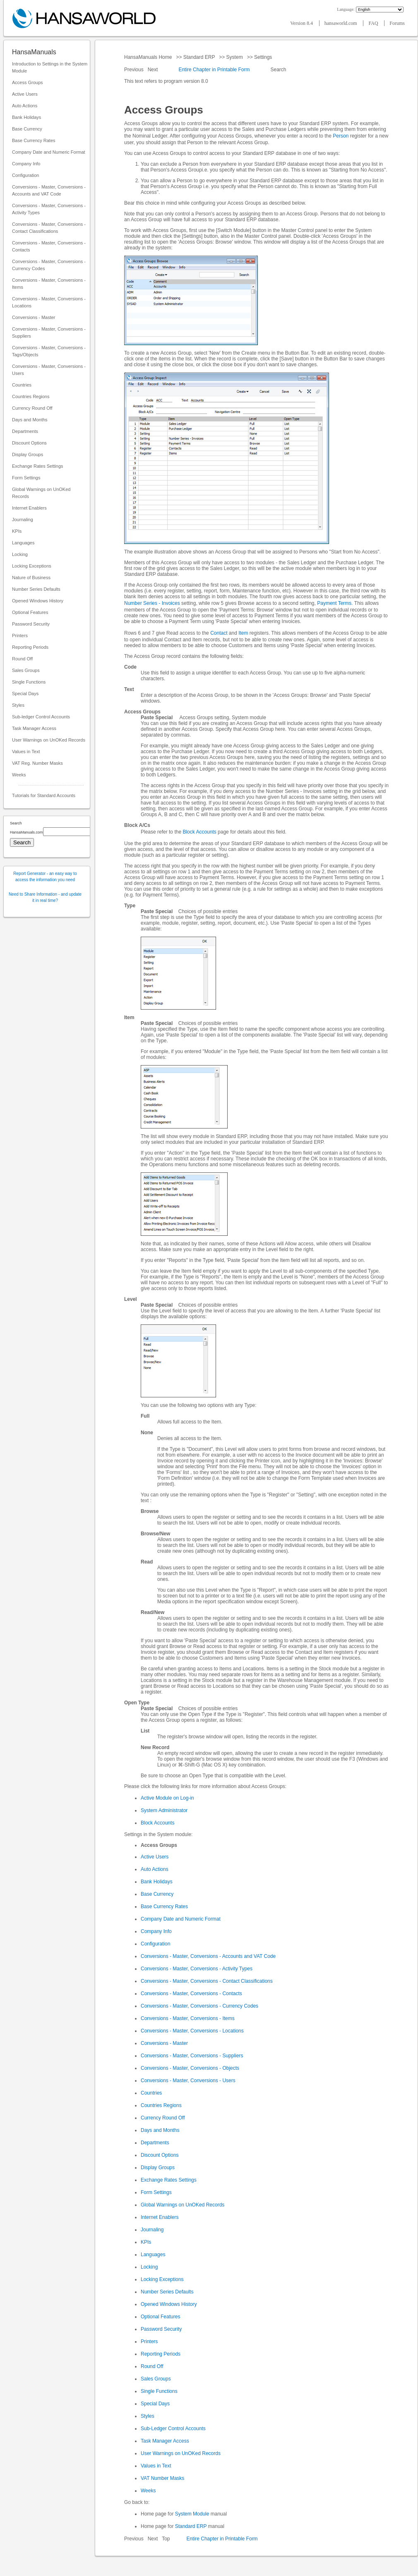 This screenshot has width=418, height=2576. Describe the element at coordinates (31, 623) in the screenshot. I see `Password Security` at that location.